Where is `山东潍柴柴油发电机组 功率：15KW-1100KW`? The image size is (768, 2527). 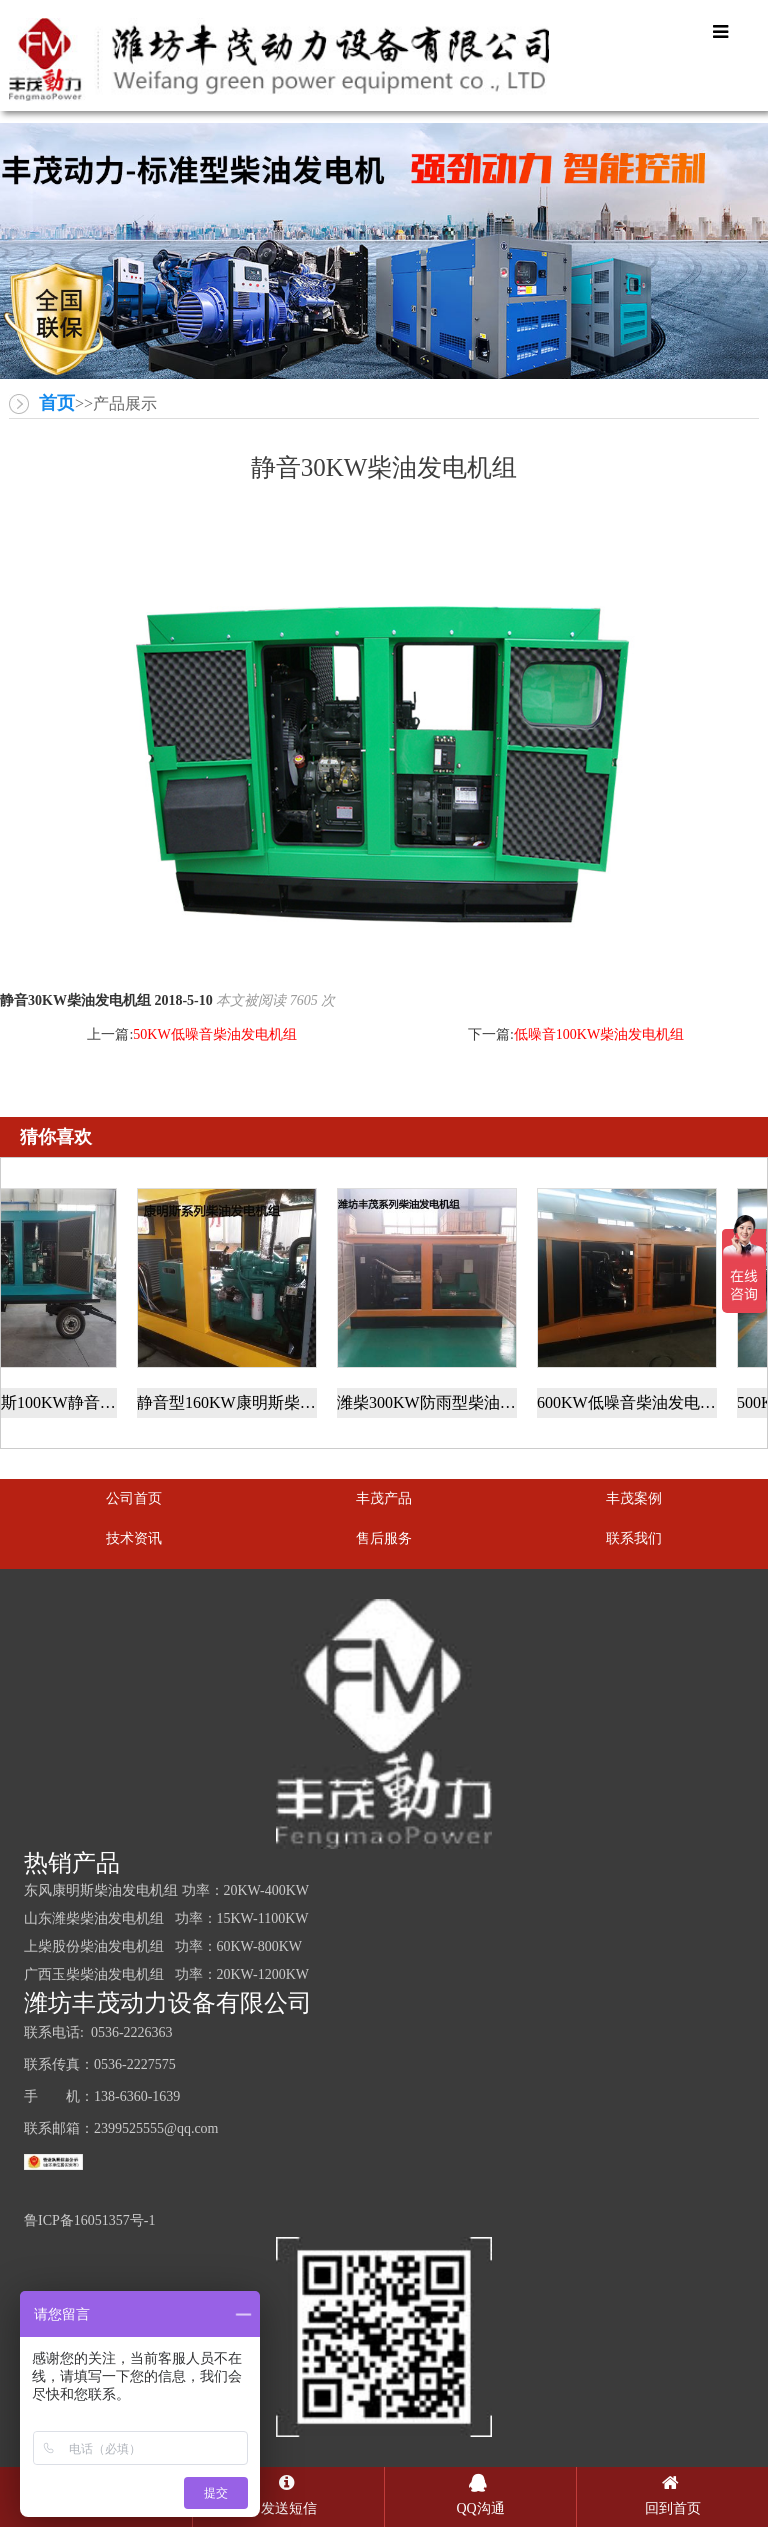 山东潍柴柴油发电机组 功率：15KW-1100KW is located at coordinates (166, 1918).